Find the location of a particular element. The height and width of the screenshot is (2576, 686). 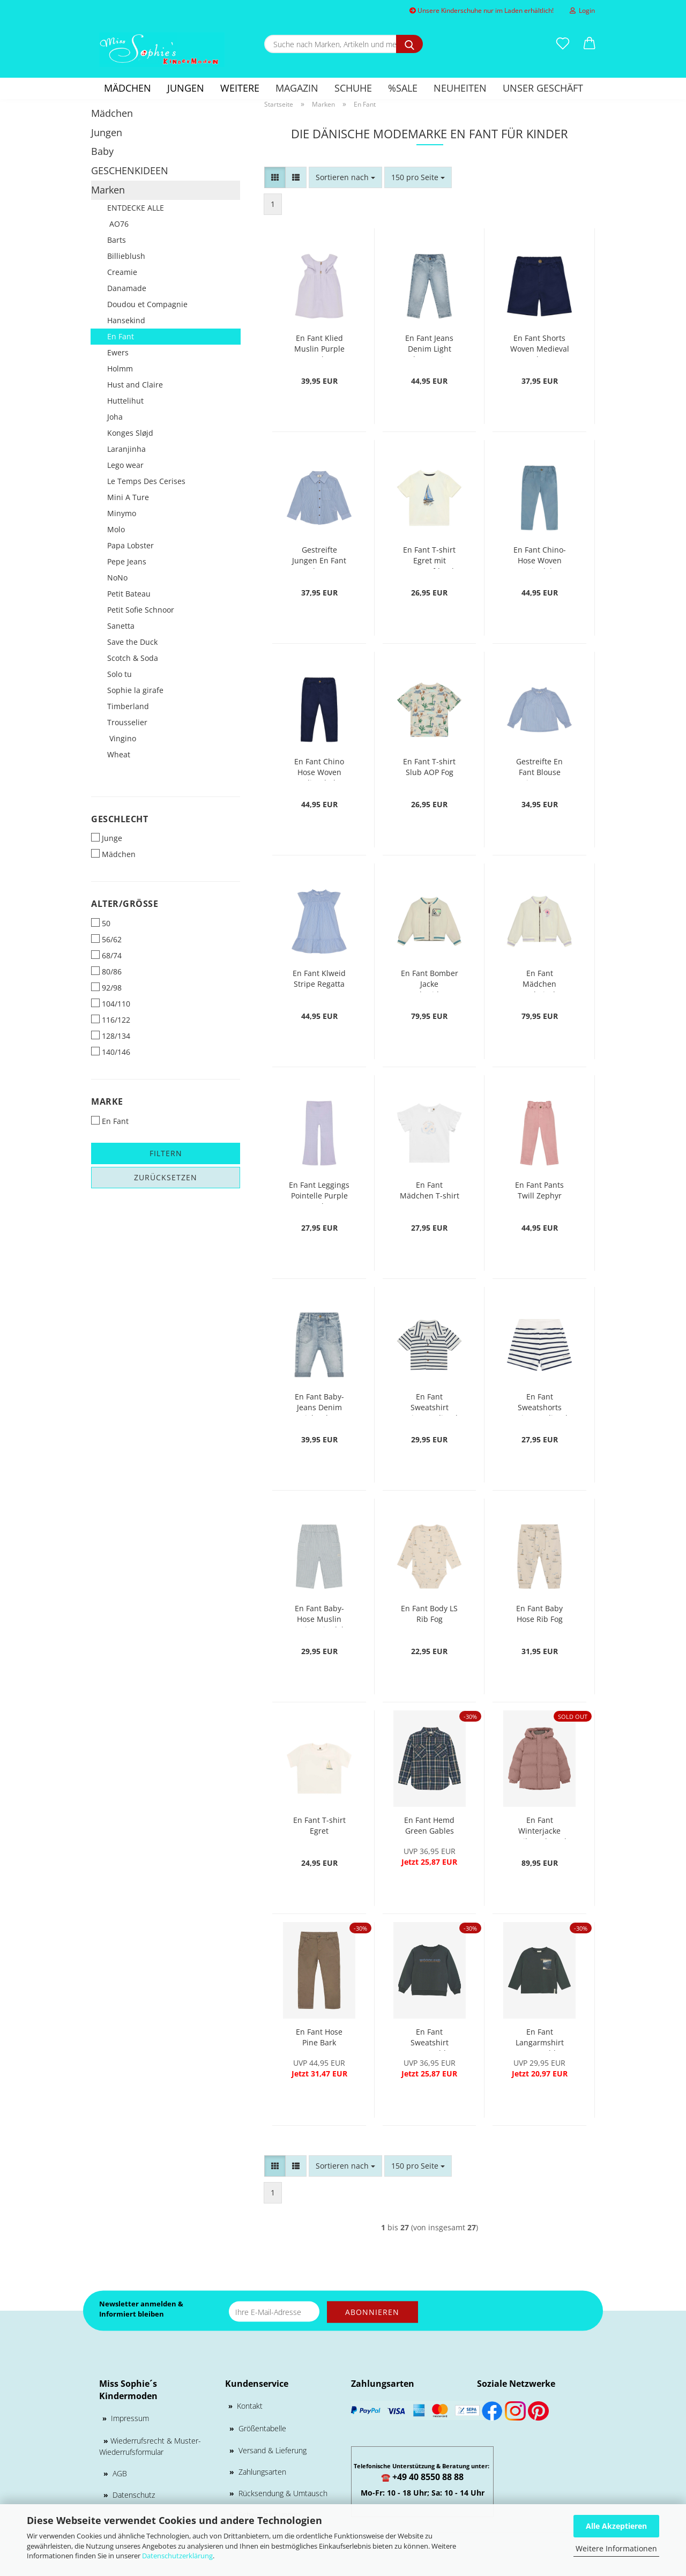

Papa Lobster is located at coordinates (130, 545).